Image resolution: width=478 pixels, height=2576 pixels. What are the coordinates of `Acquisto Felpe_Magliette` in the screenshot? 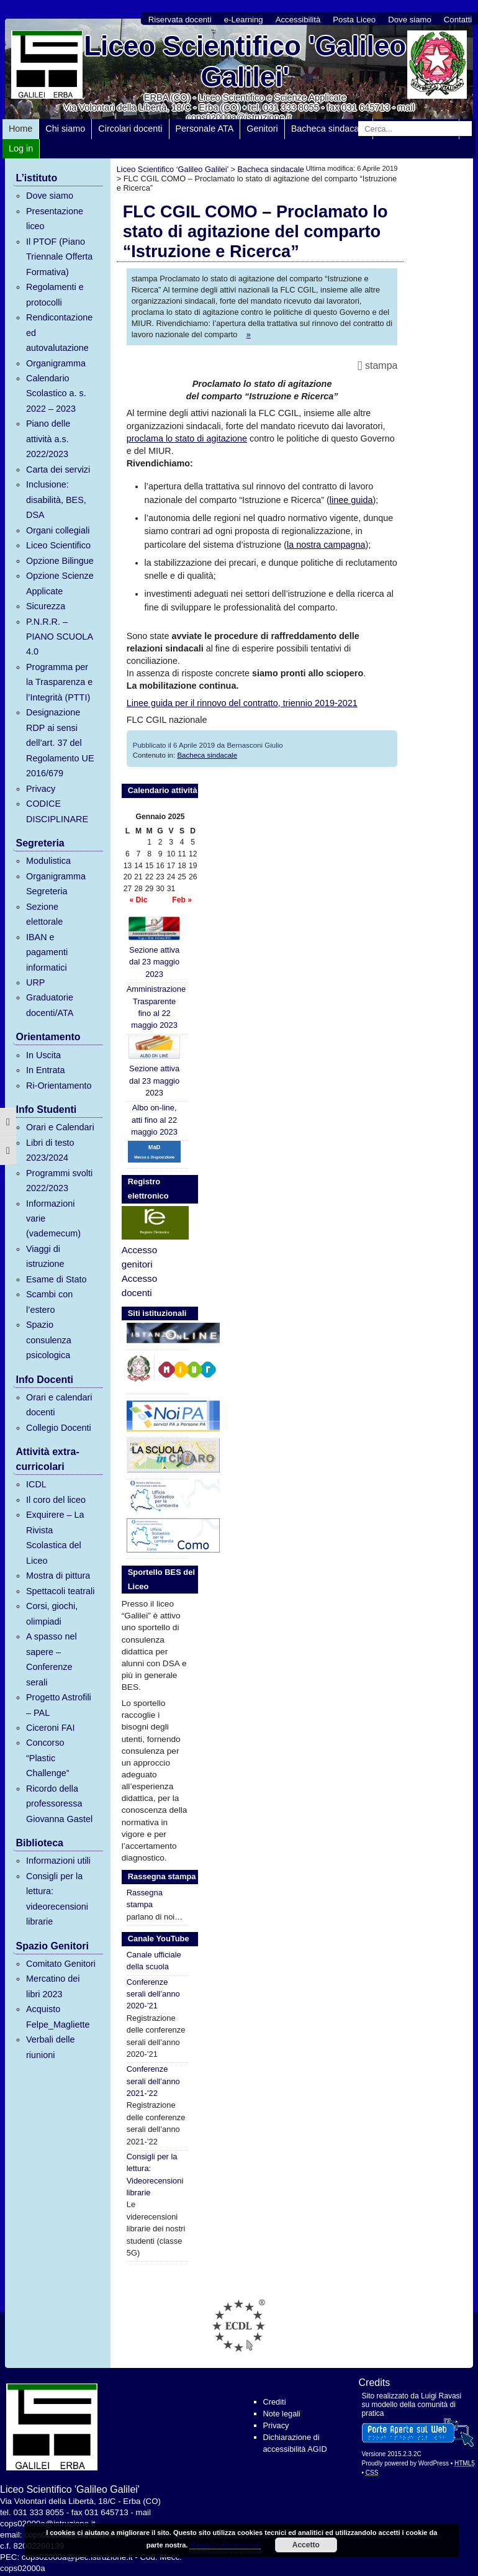 It's located at (57, 2016).